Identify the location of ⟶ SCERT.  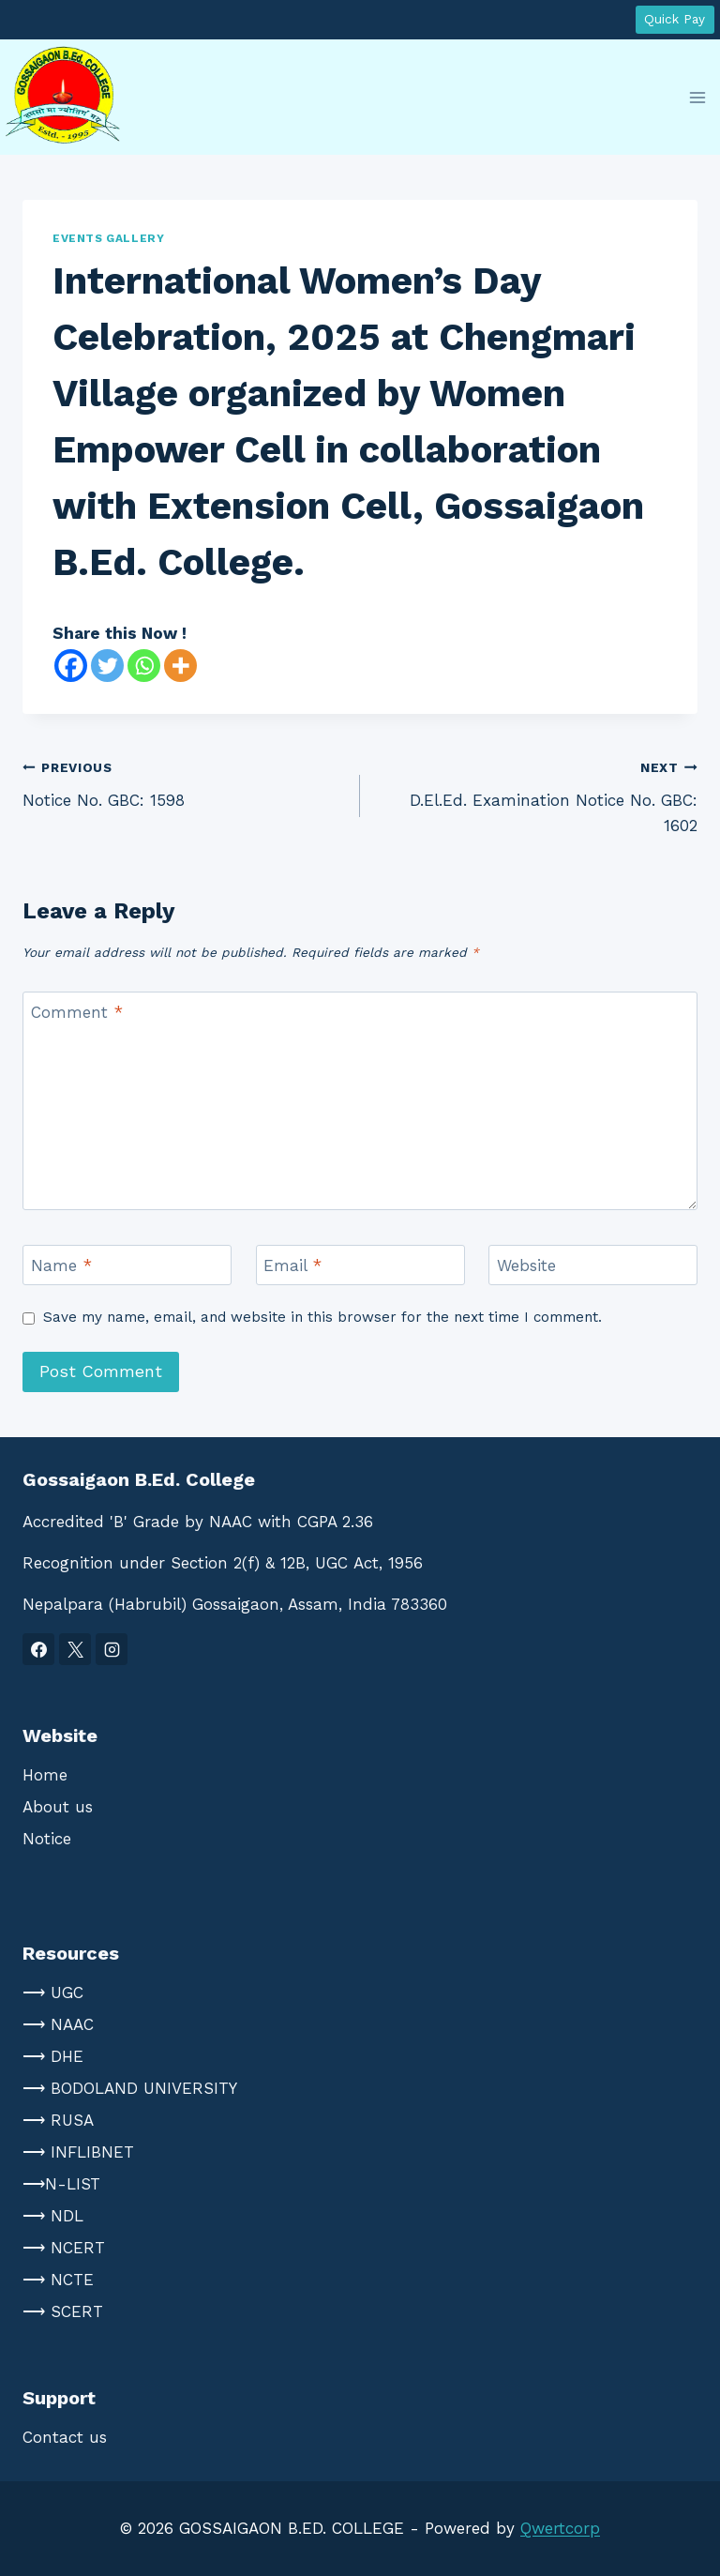
(62, 2311).